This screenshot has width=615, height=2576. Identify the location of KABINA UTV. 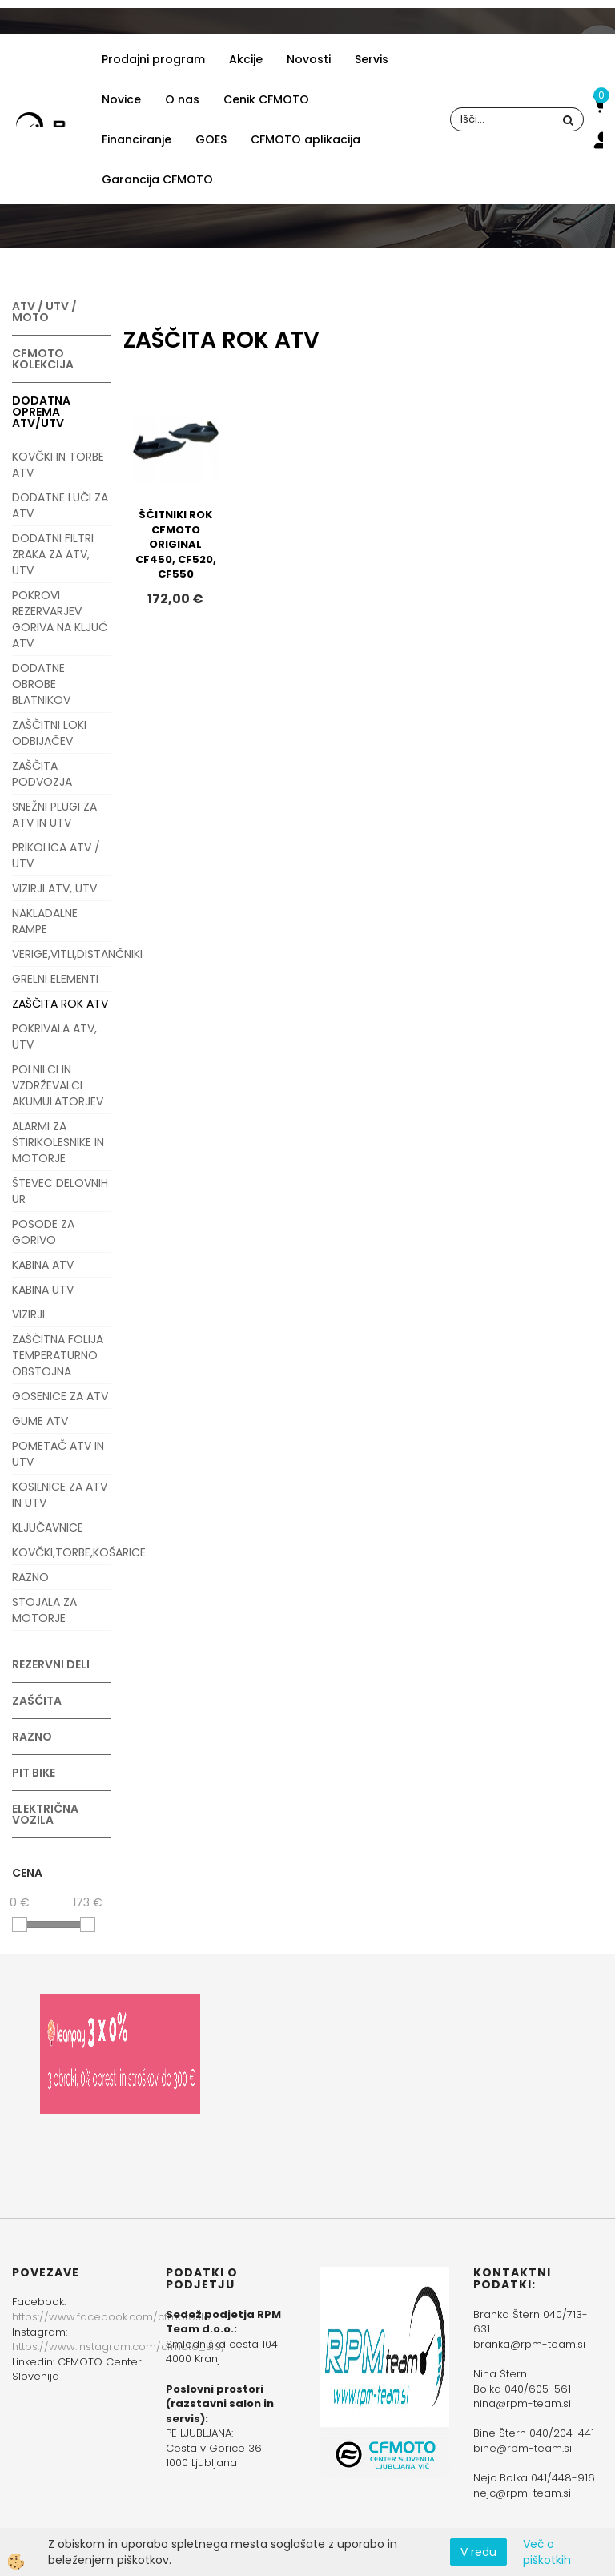
(43, 1290).